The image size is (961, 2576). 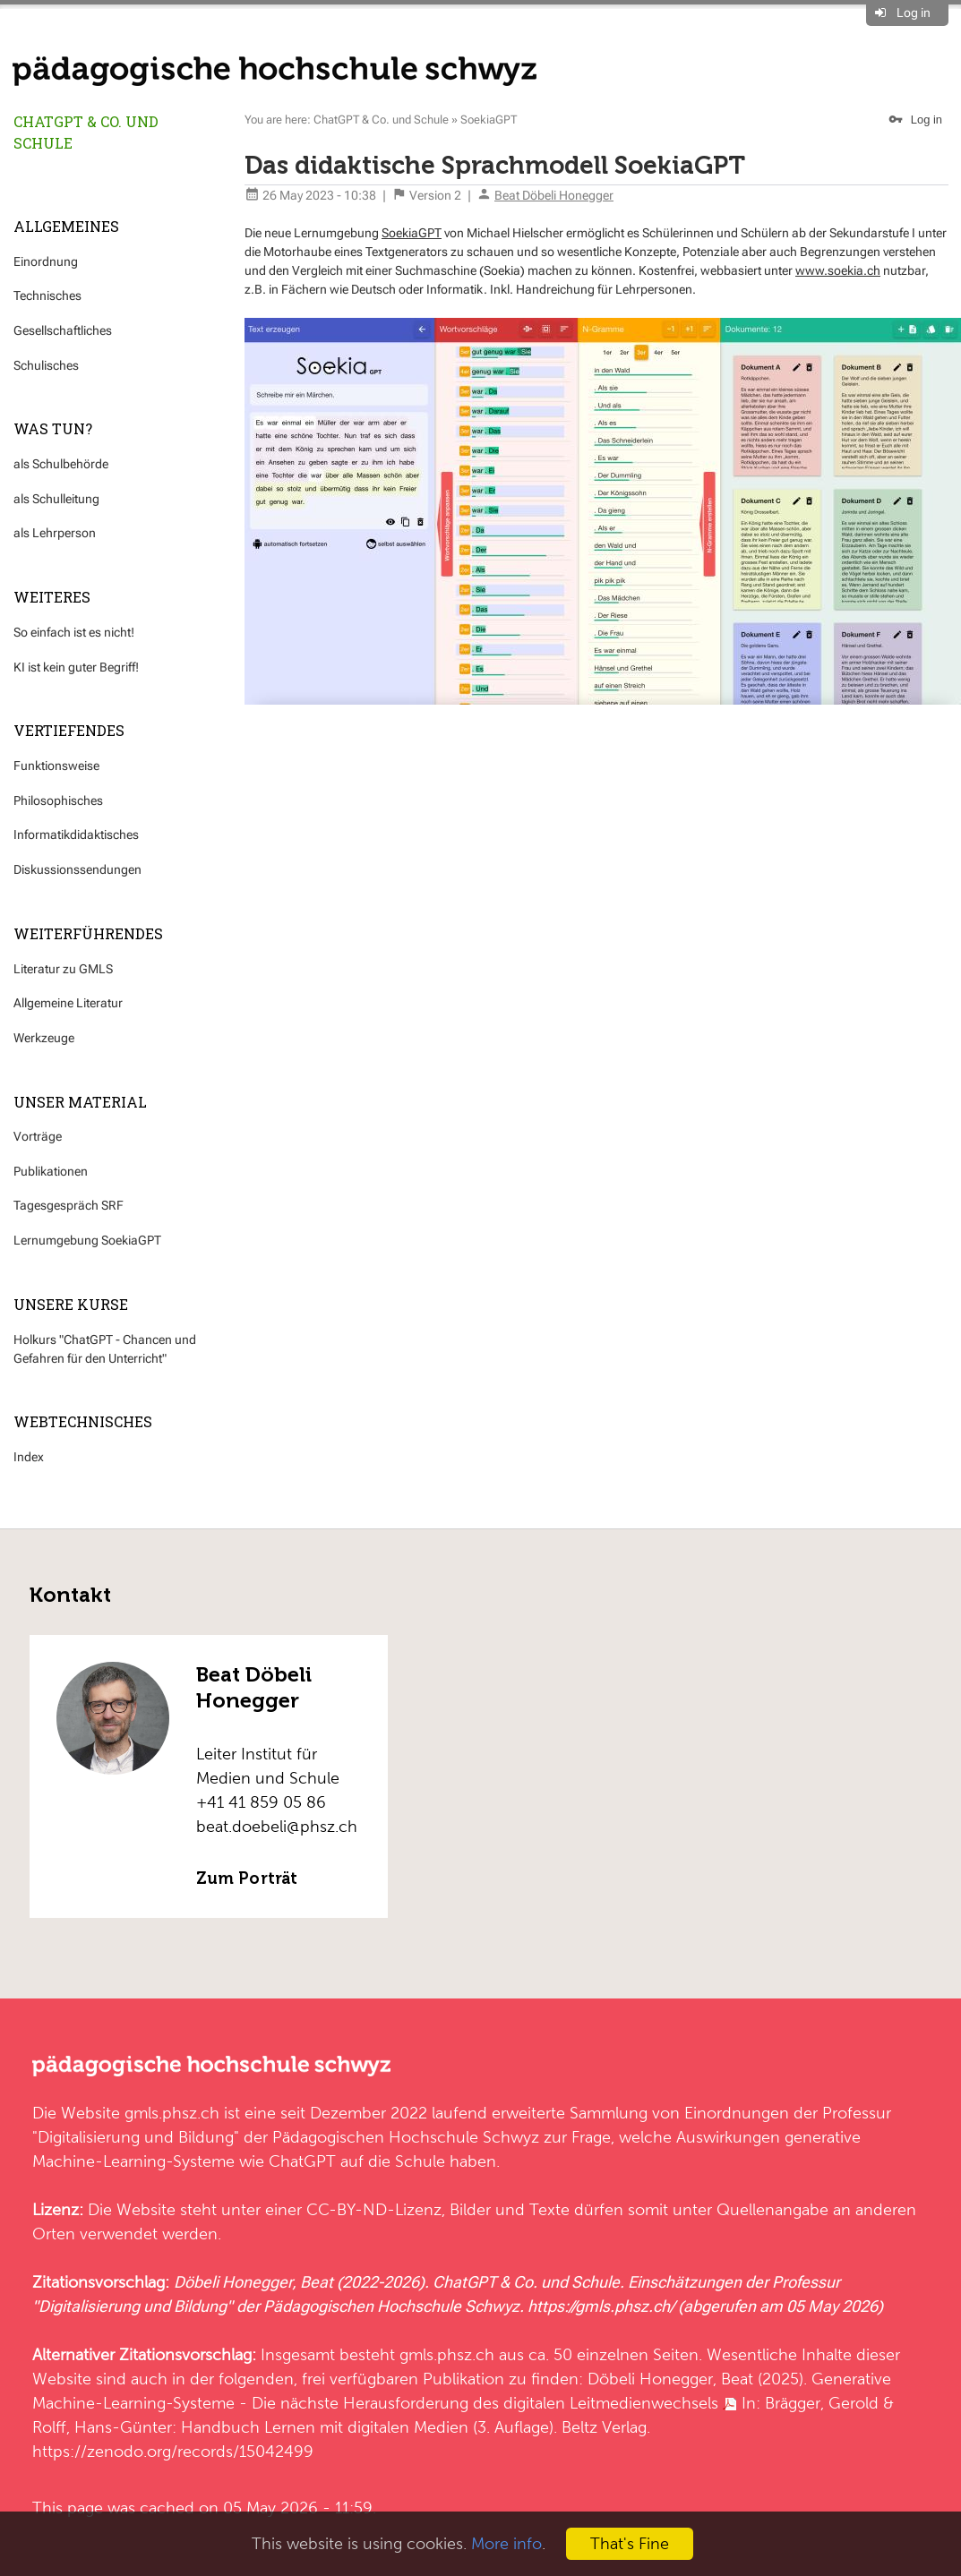 I want to click on Diskussionssendungen, so click(x=77, y=869).